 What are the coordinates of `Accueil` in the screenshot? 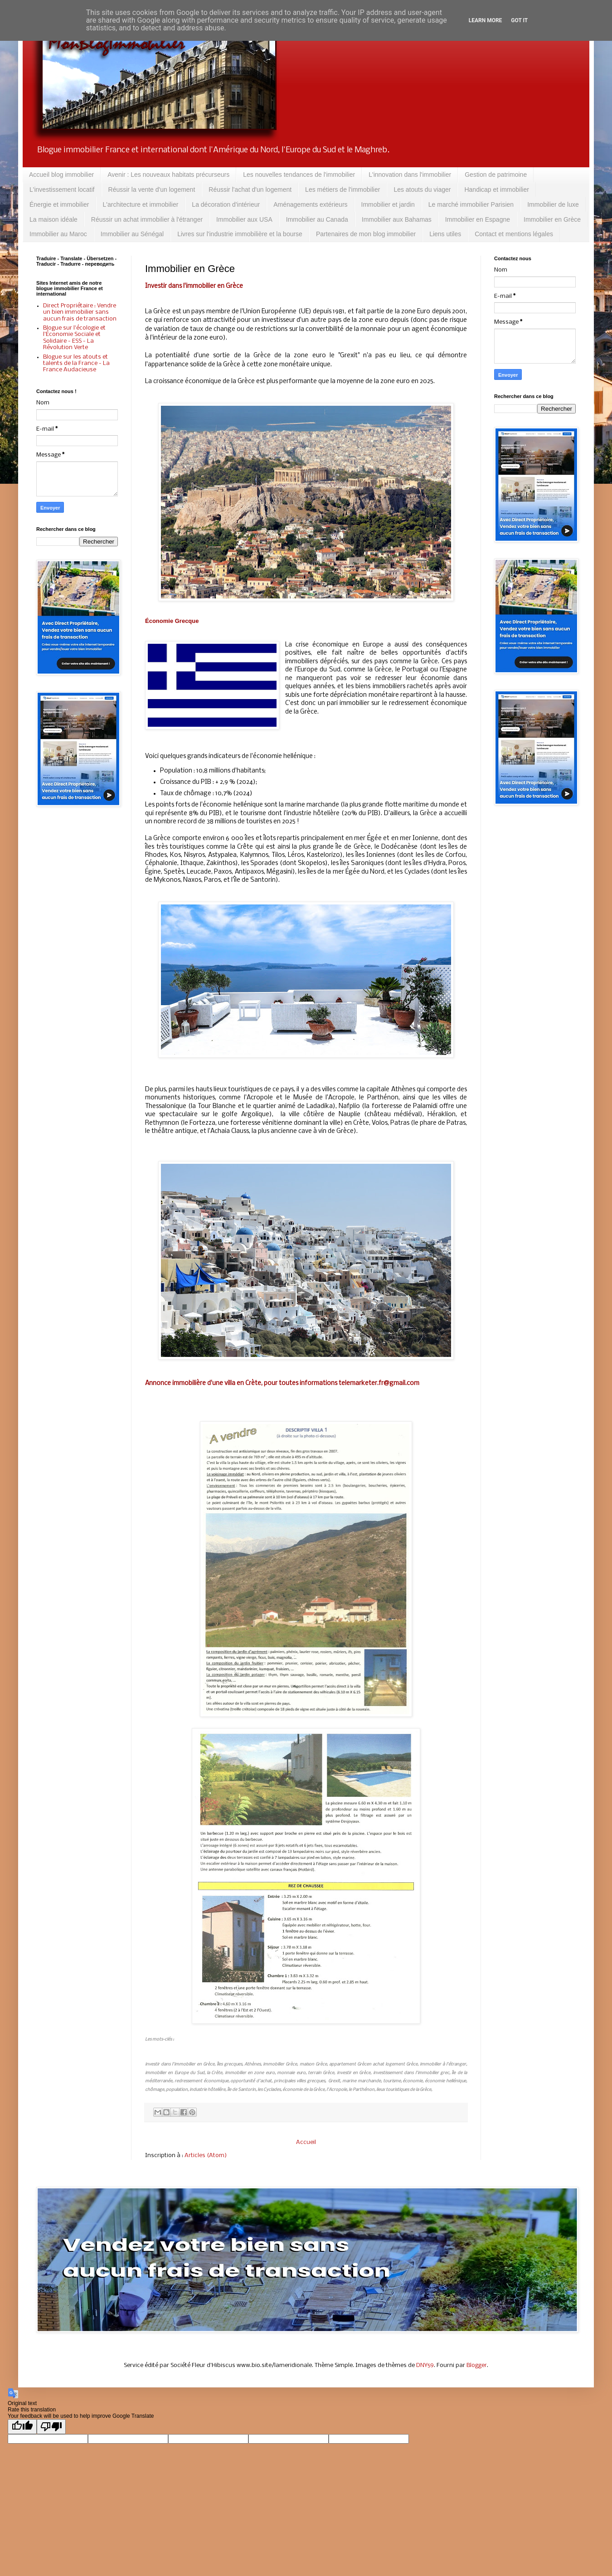 It's located at (306, 2142).